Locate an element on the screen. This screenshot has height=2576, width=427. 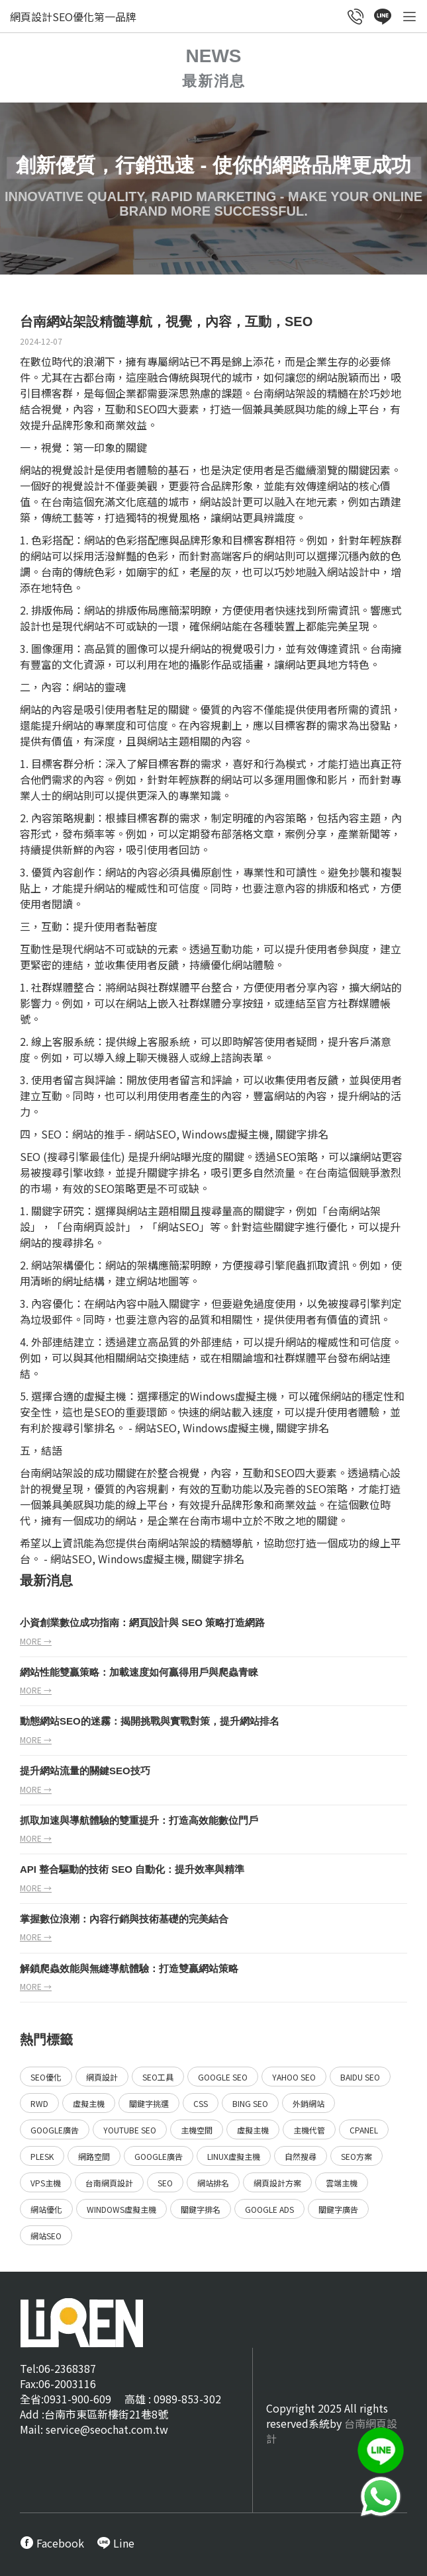
Plesk is located at coordinates (42, 2156).